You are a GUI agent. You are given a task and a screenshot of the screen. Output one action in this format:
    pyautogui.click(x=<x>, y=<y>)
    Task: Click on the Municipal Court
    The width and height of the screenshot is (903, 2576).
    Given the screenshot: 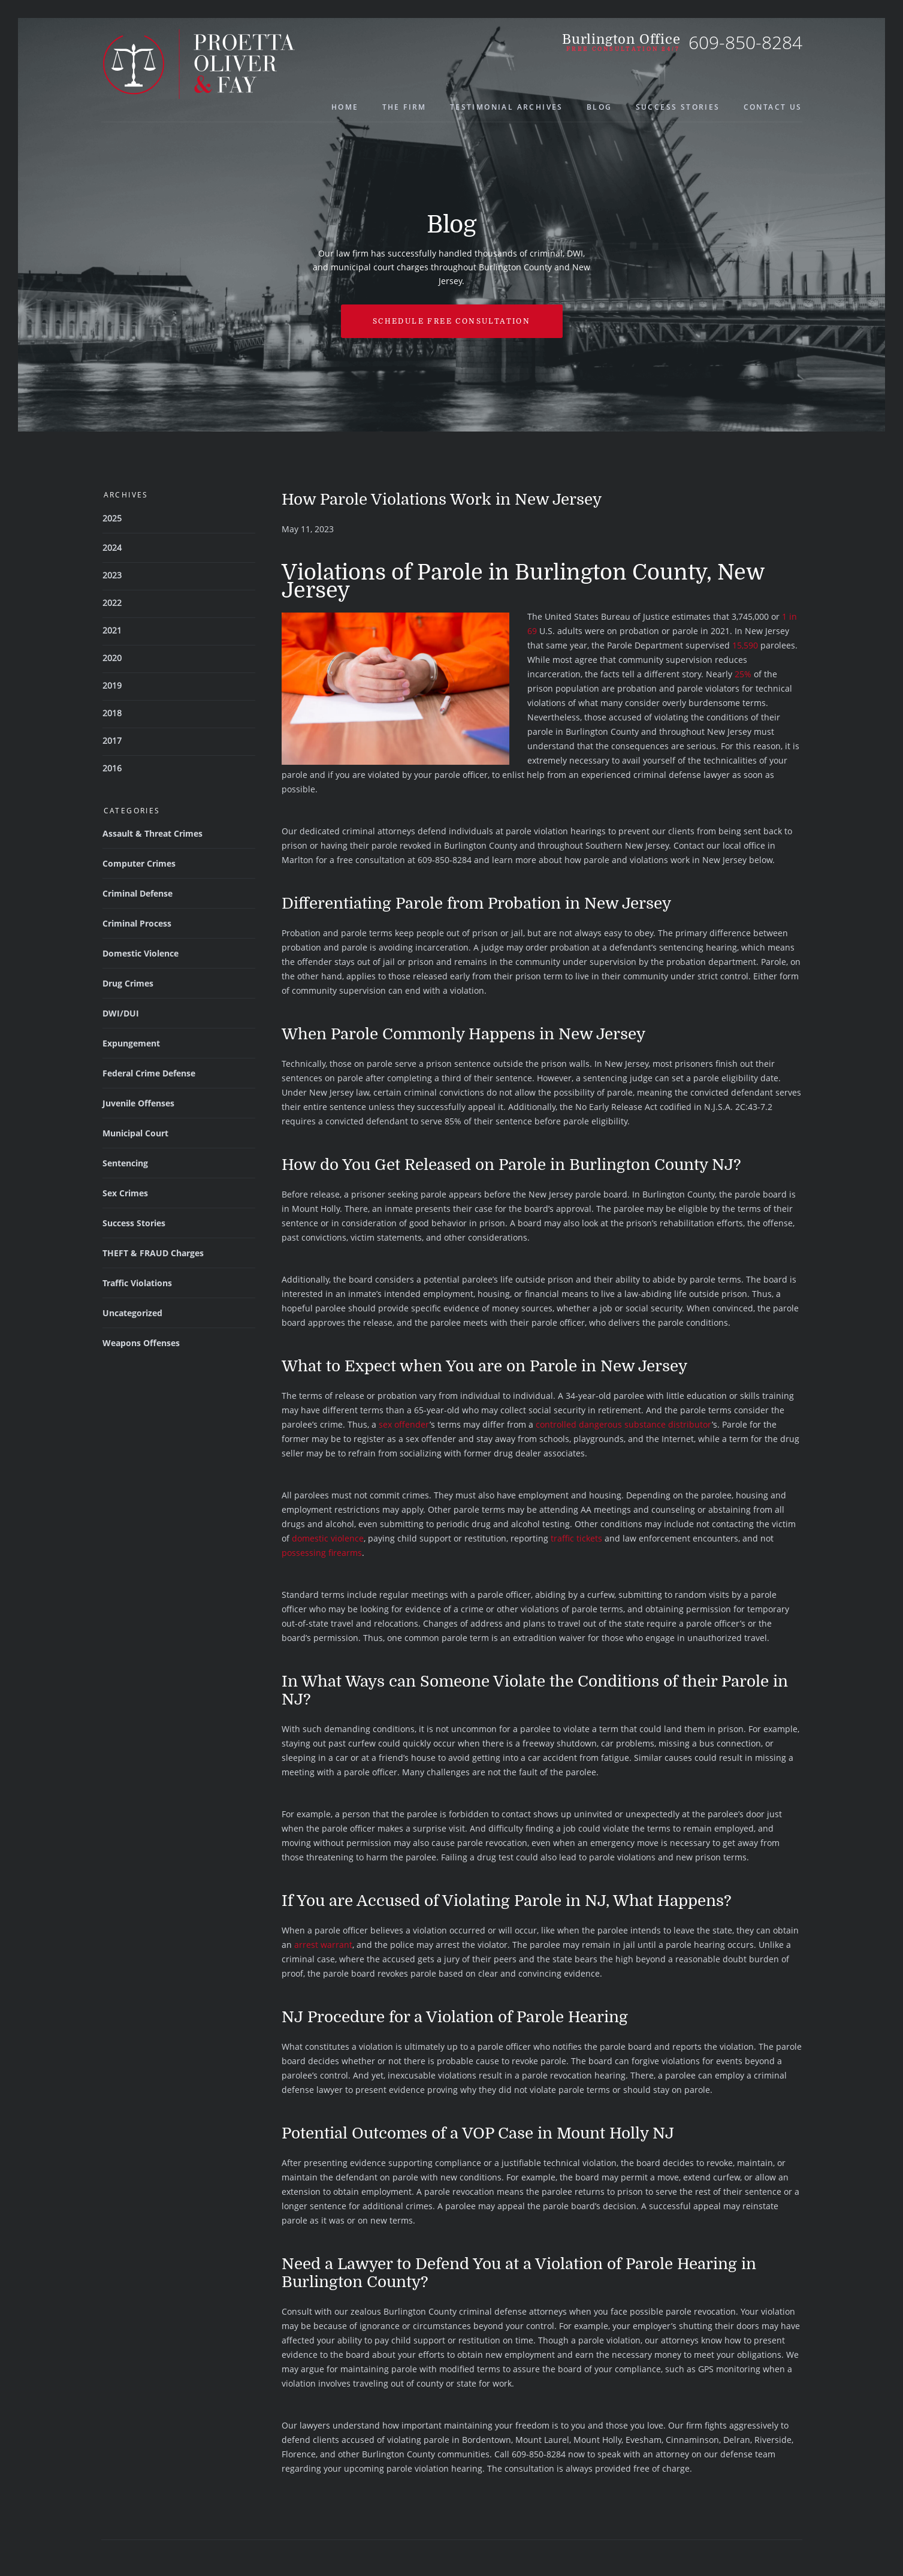 What is the action you would take?
    pyautogui.click(x=135, y=1133)
    